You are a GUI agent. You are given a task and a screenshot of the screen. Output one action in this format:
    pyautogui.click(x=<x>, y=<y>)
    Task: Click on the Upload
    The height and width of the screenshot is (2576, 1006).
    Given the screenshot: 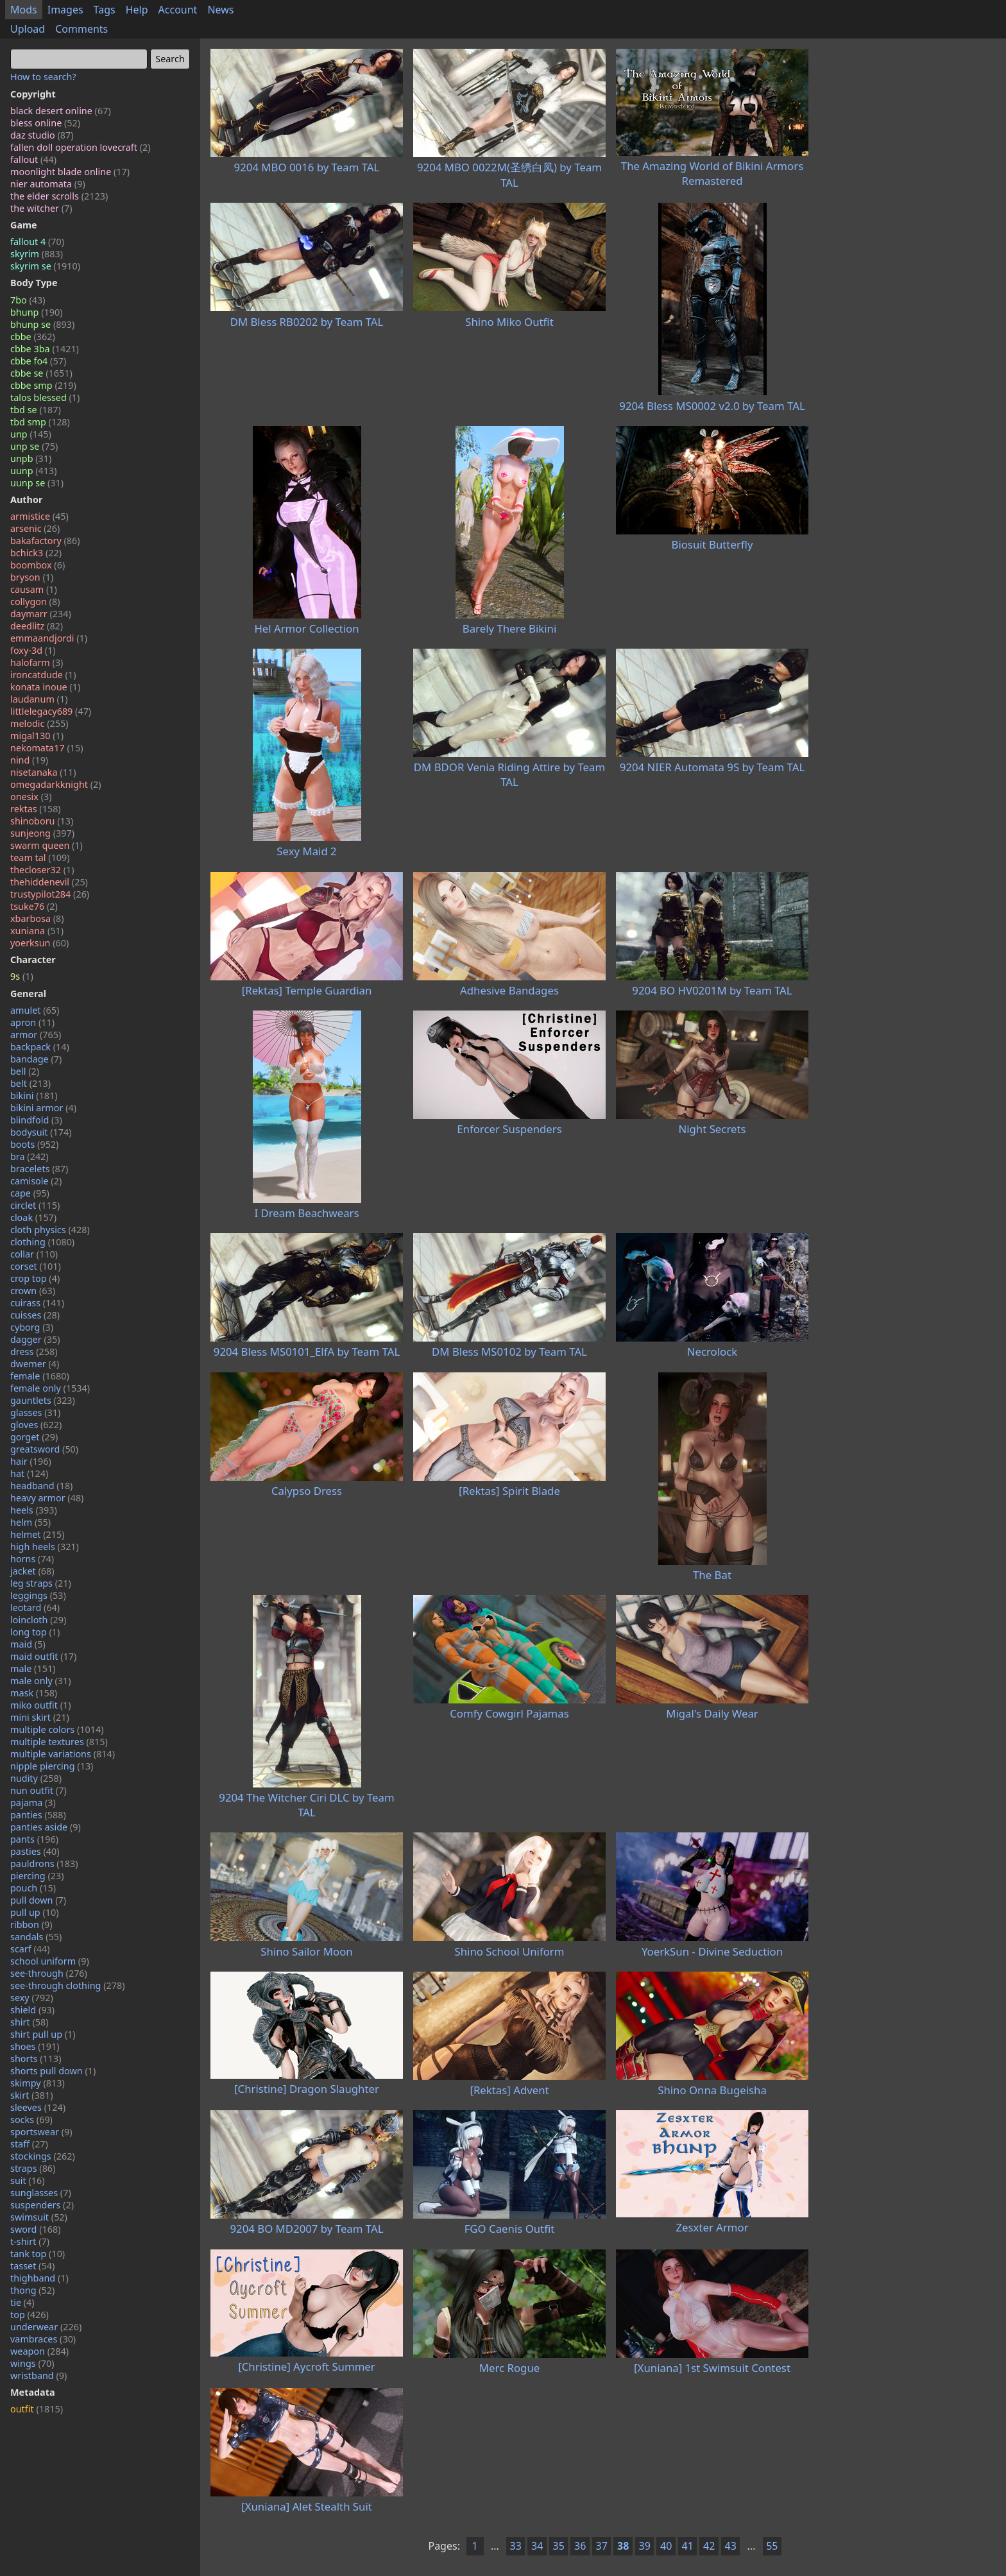 What is the action you would take?
    pyautogui.click(x=27, y=29)
    